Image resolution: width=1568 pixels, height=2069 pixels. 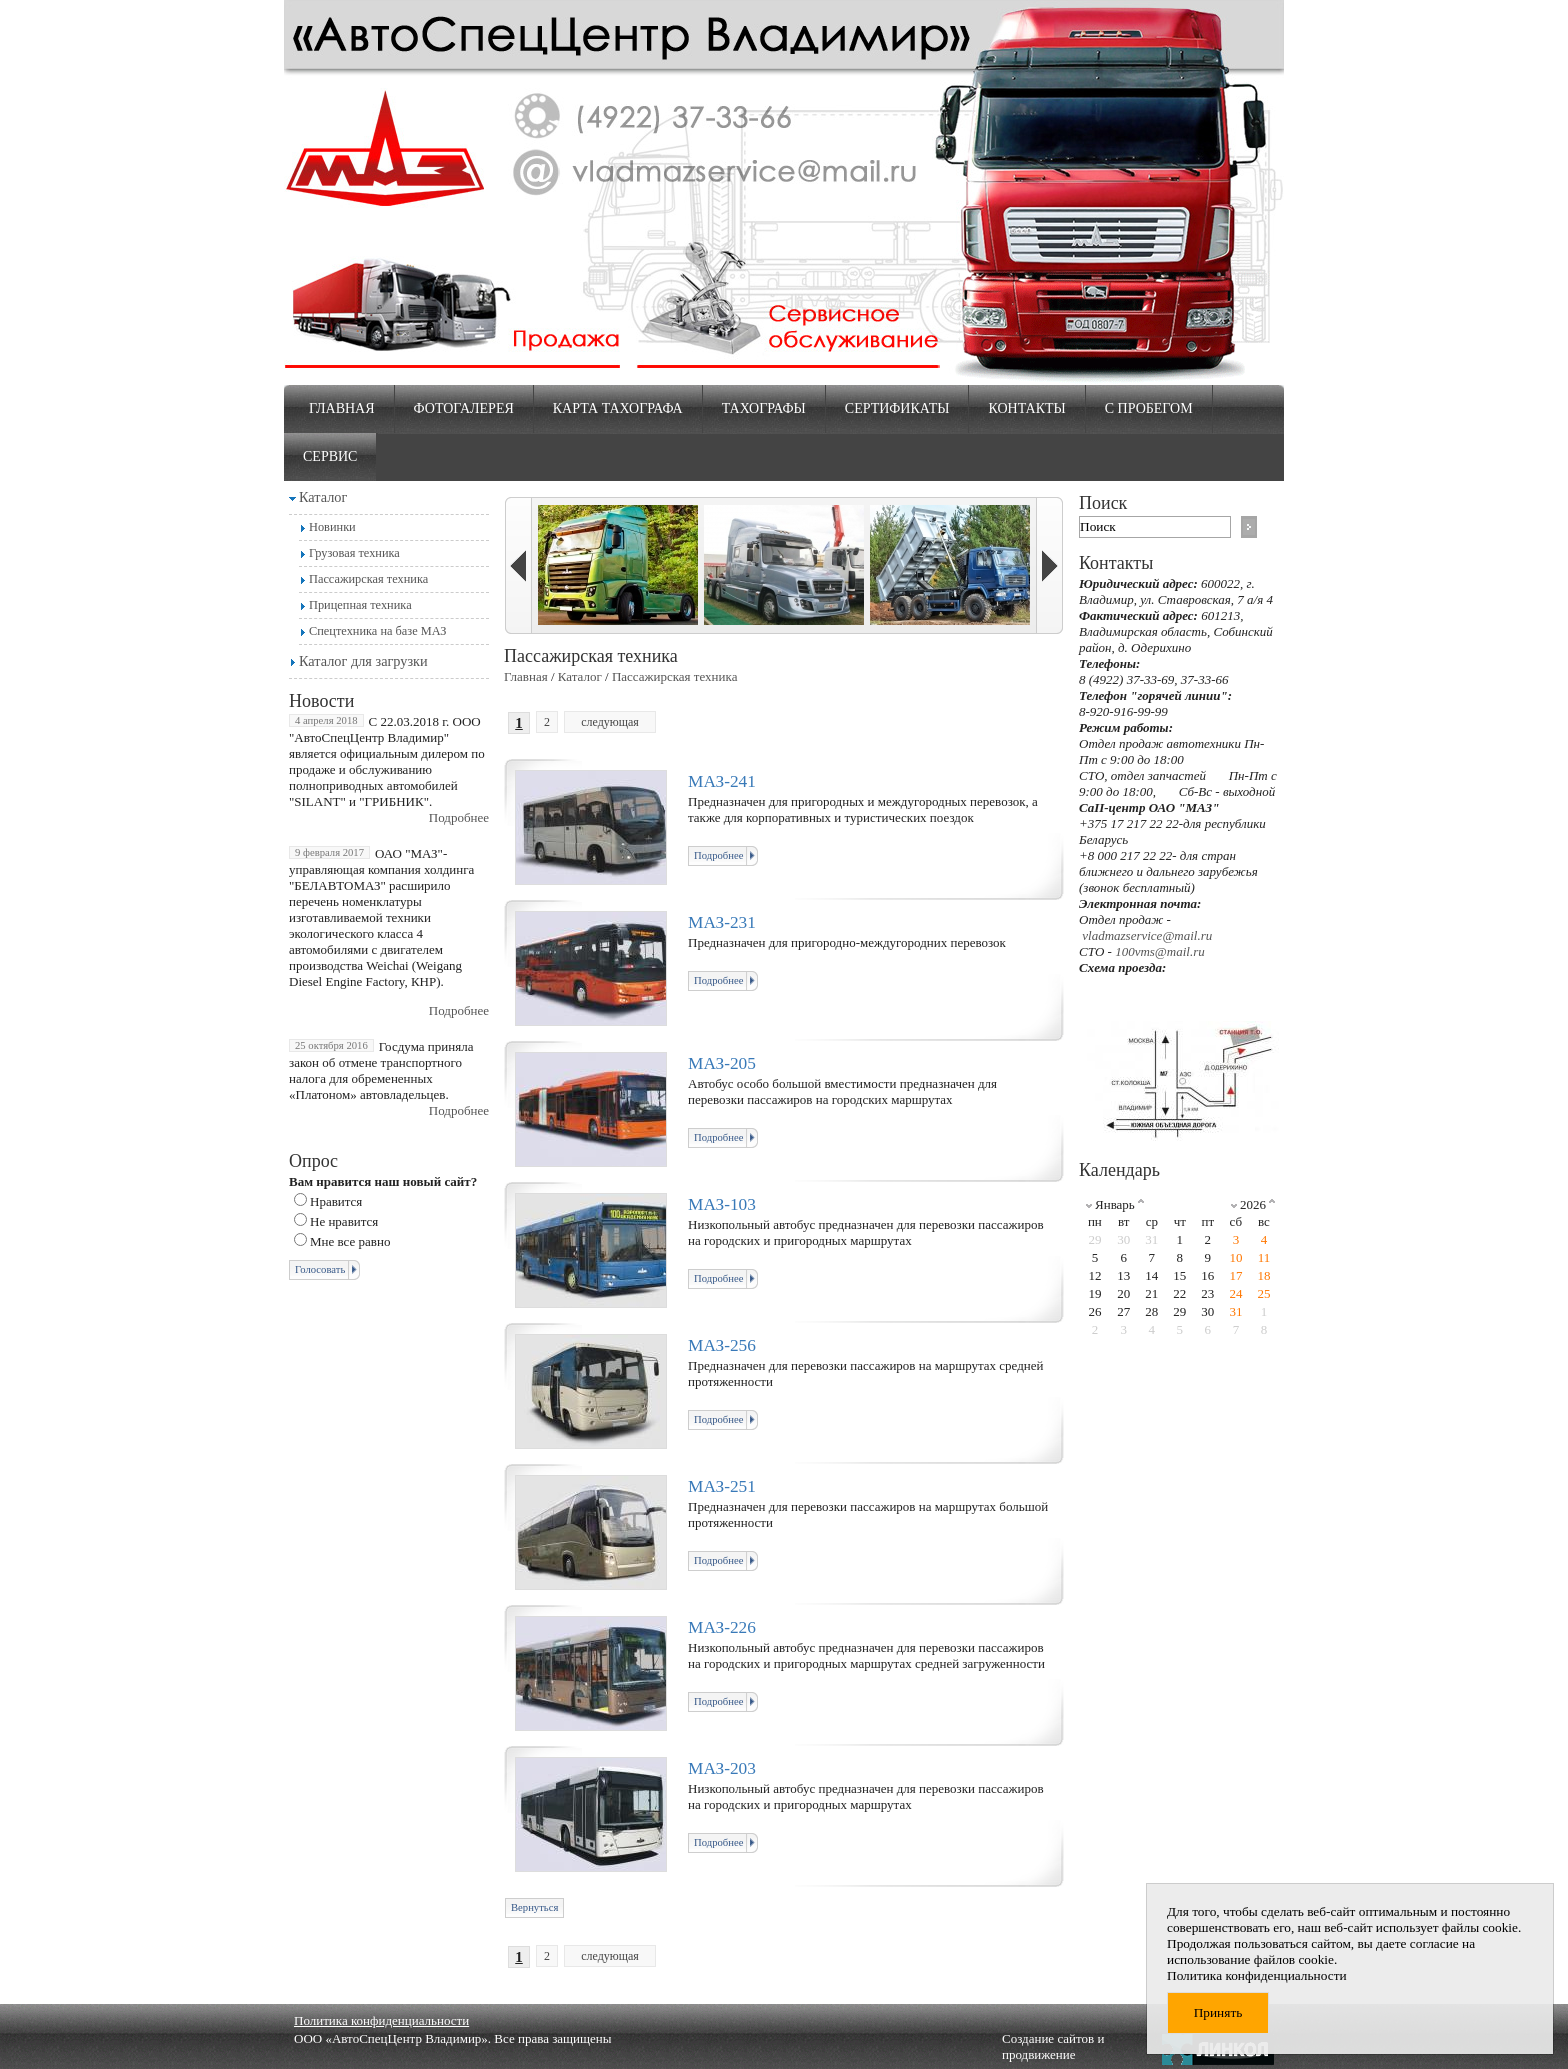 What do you see at coordinates (1149, 408) in the screenshot?
I see `С пробегом` at bounding box center [1149, 408].